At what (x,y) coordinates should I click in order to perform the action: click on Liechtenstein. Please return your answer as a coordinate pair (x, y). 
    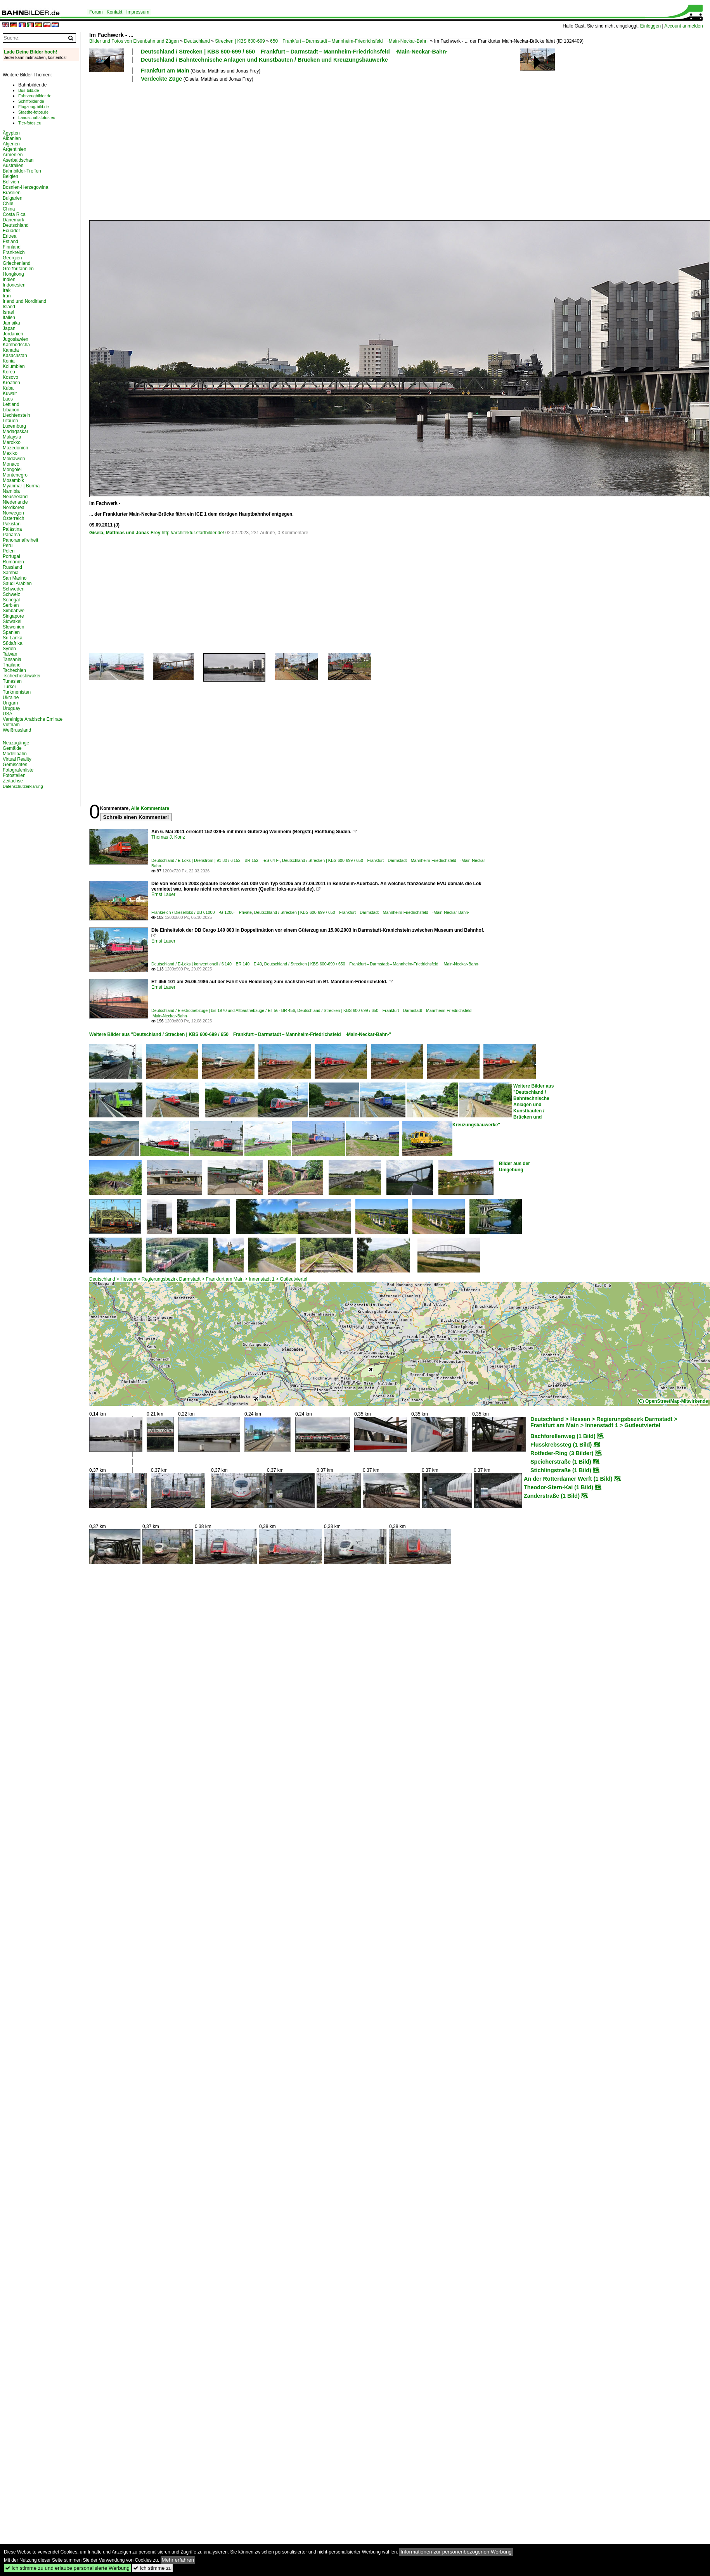
    Looking at the image, I should click on (16, 415).